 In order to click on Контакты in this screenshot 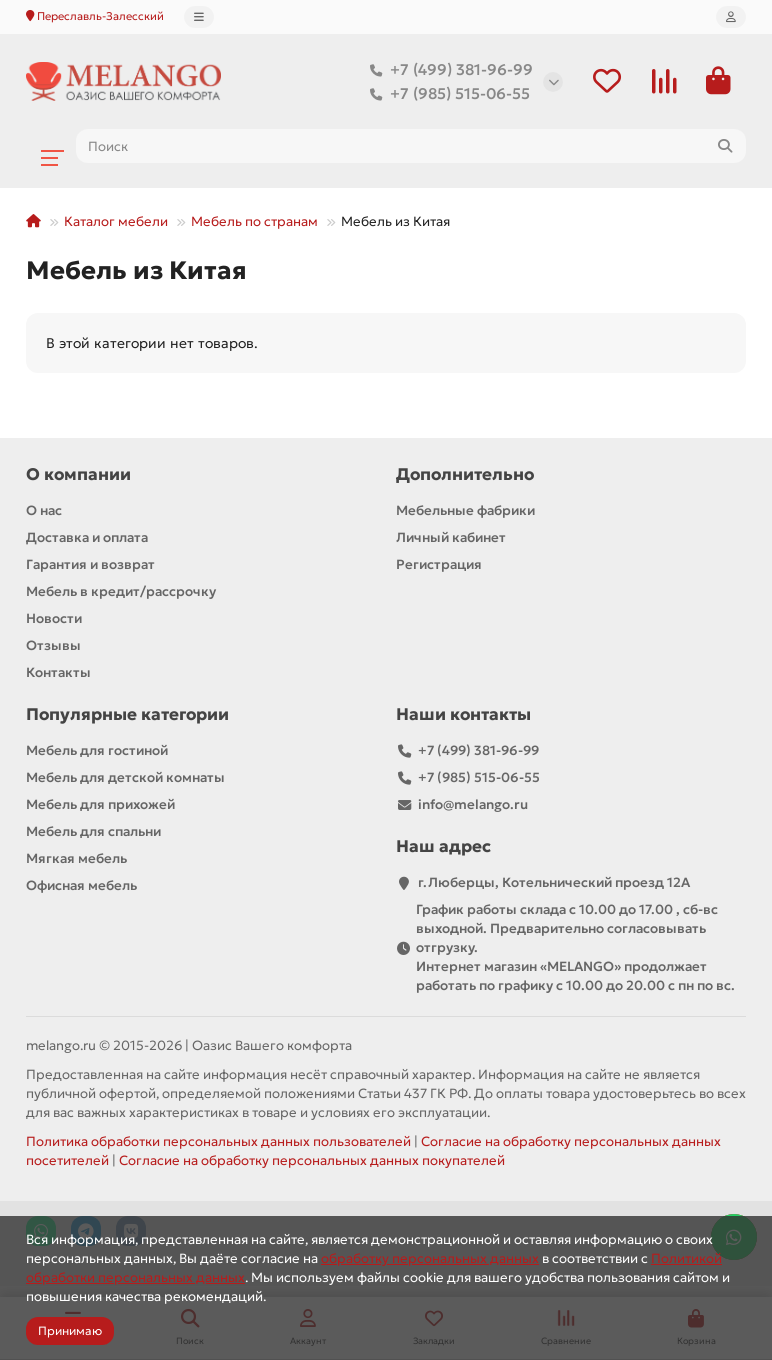, I will do `click(58, 673)`.